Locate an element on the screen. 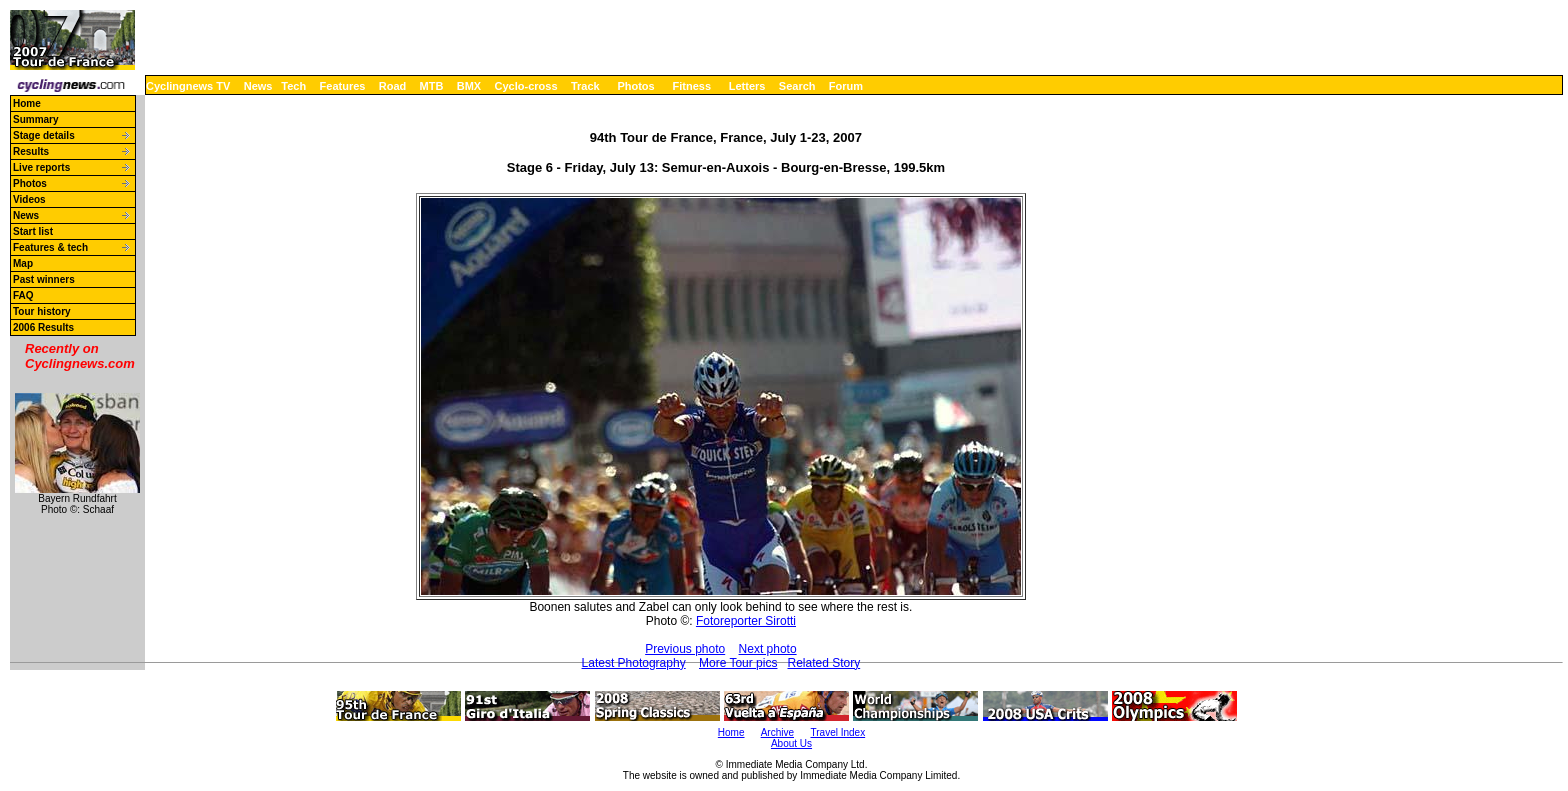 The image size is (1568, 791). Next photo is located at coordinates (768, 649).